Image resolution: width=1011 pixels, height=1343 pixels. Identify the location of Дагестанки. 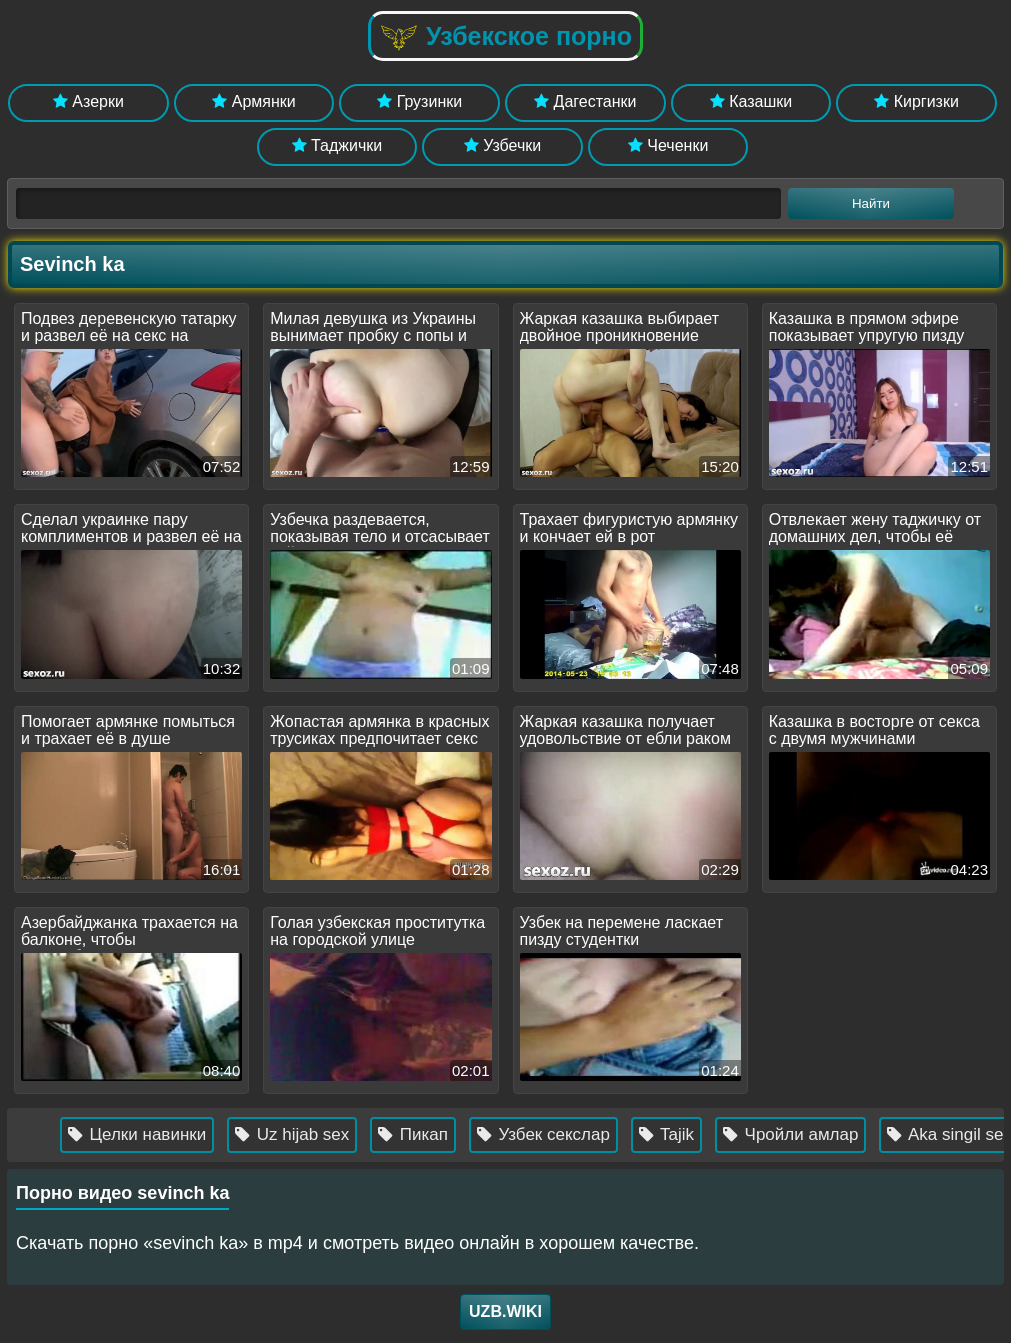
(585, 101).